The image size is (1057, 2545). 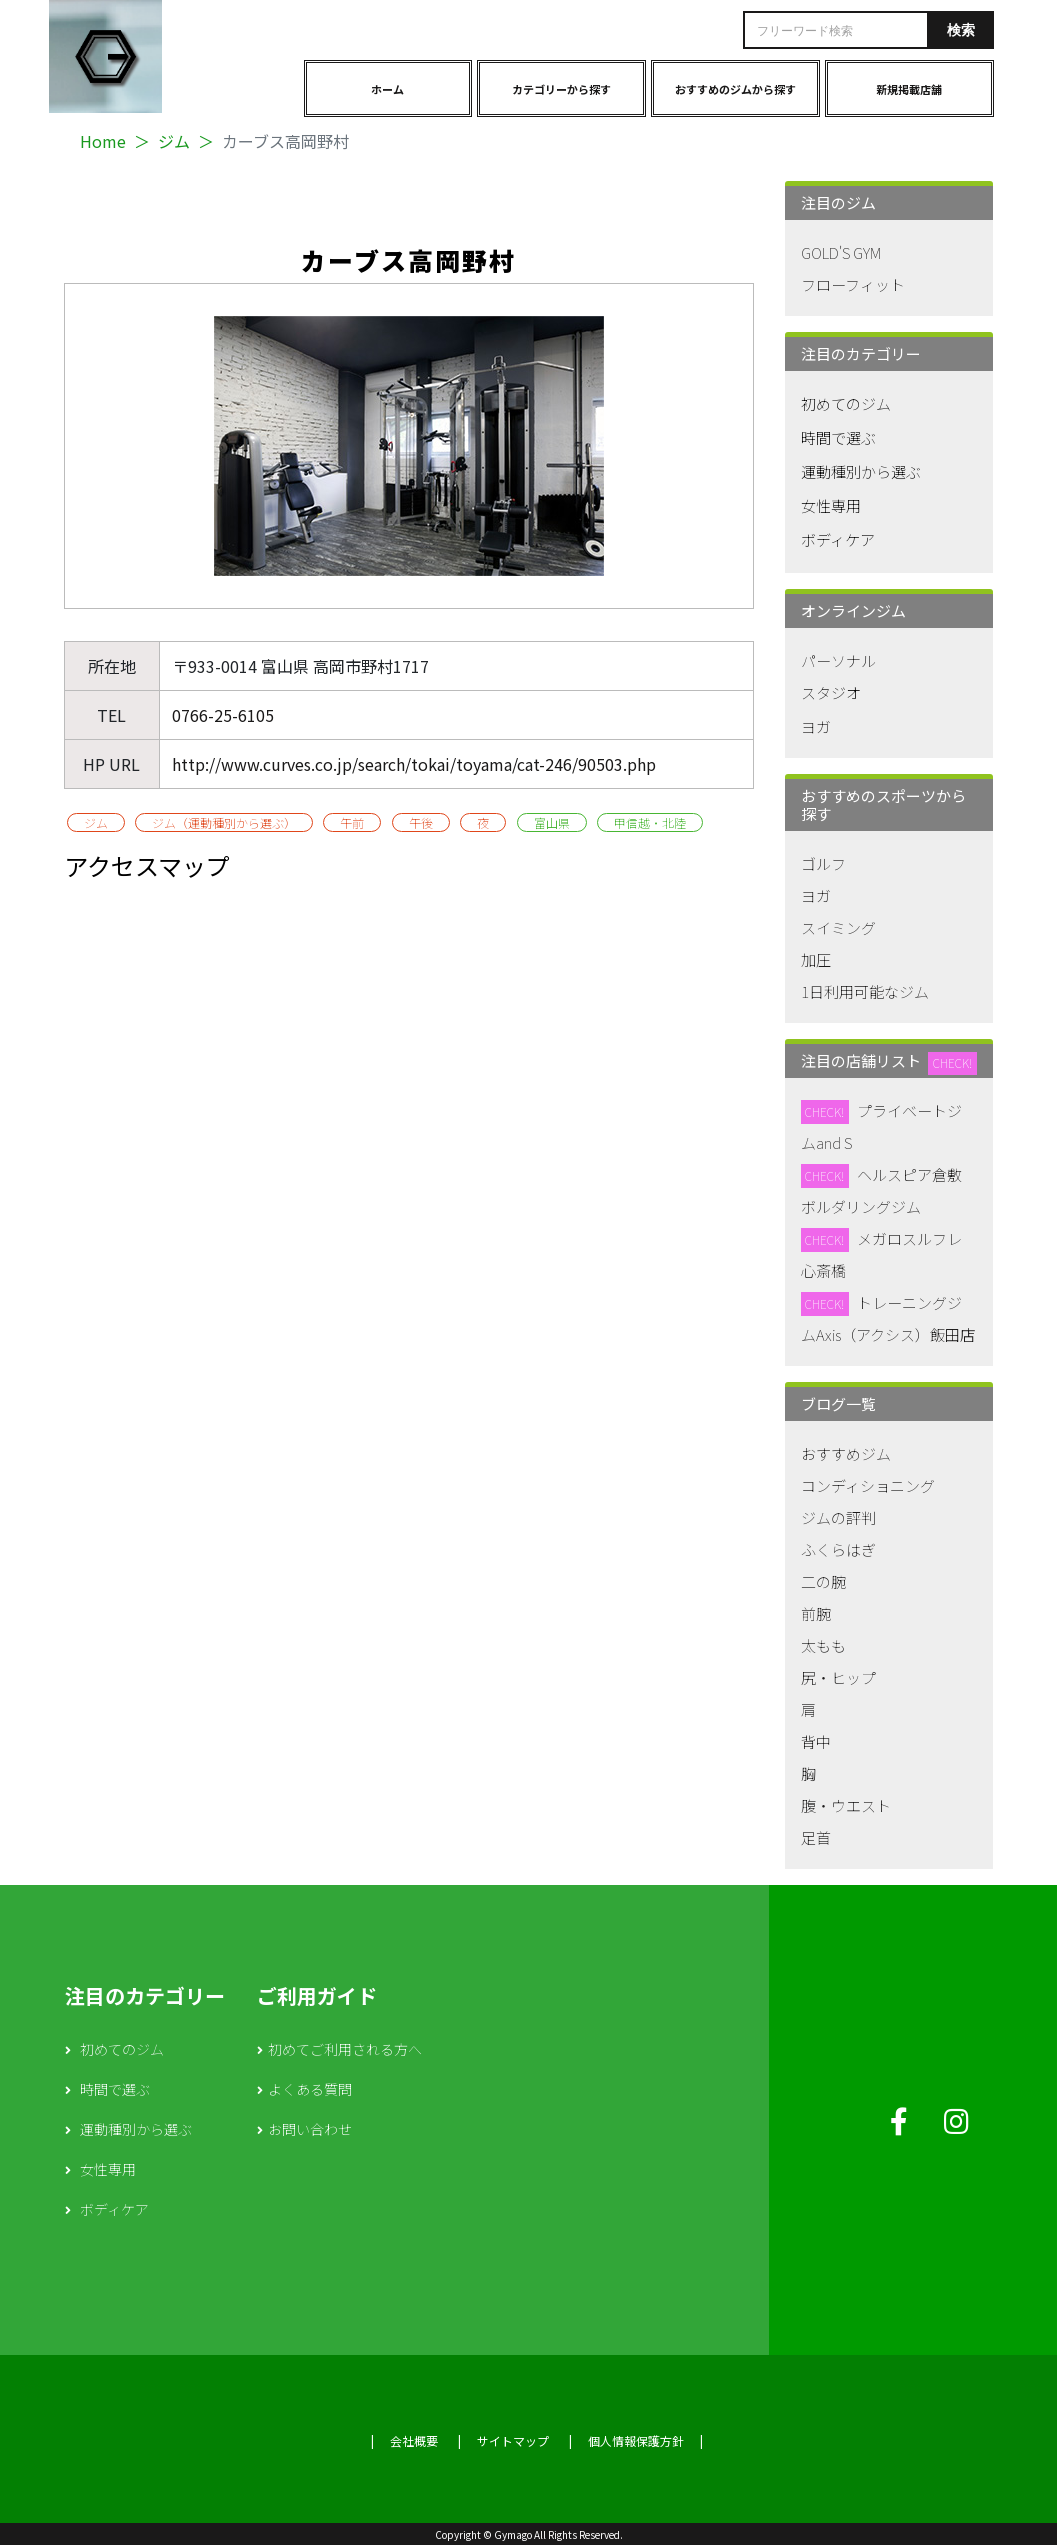 I want to click on 背中, so click(x=816, y=1741).